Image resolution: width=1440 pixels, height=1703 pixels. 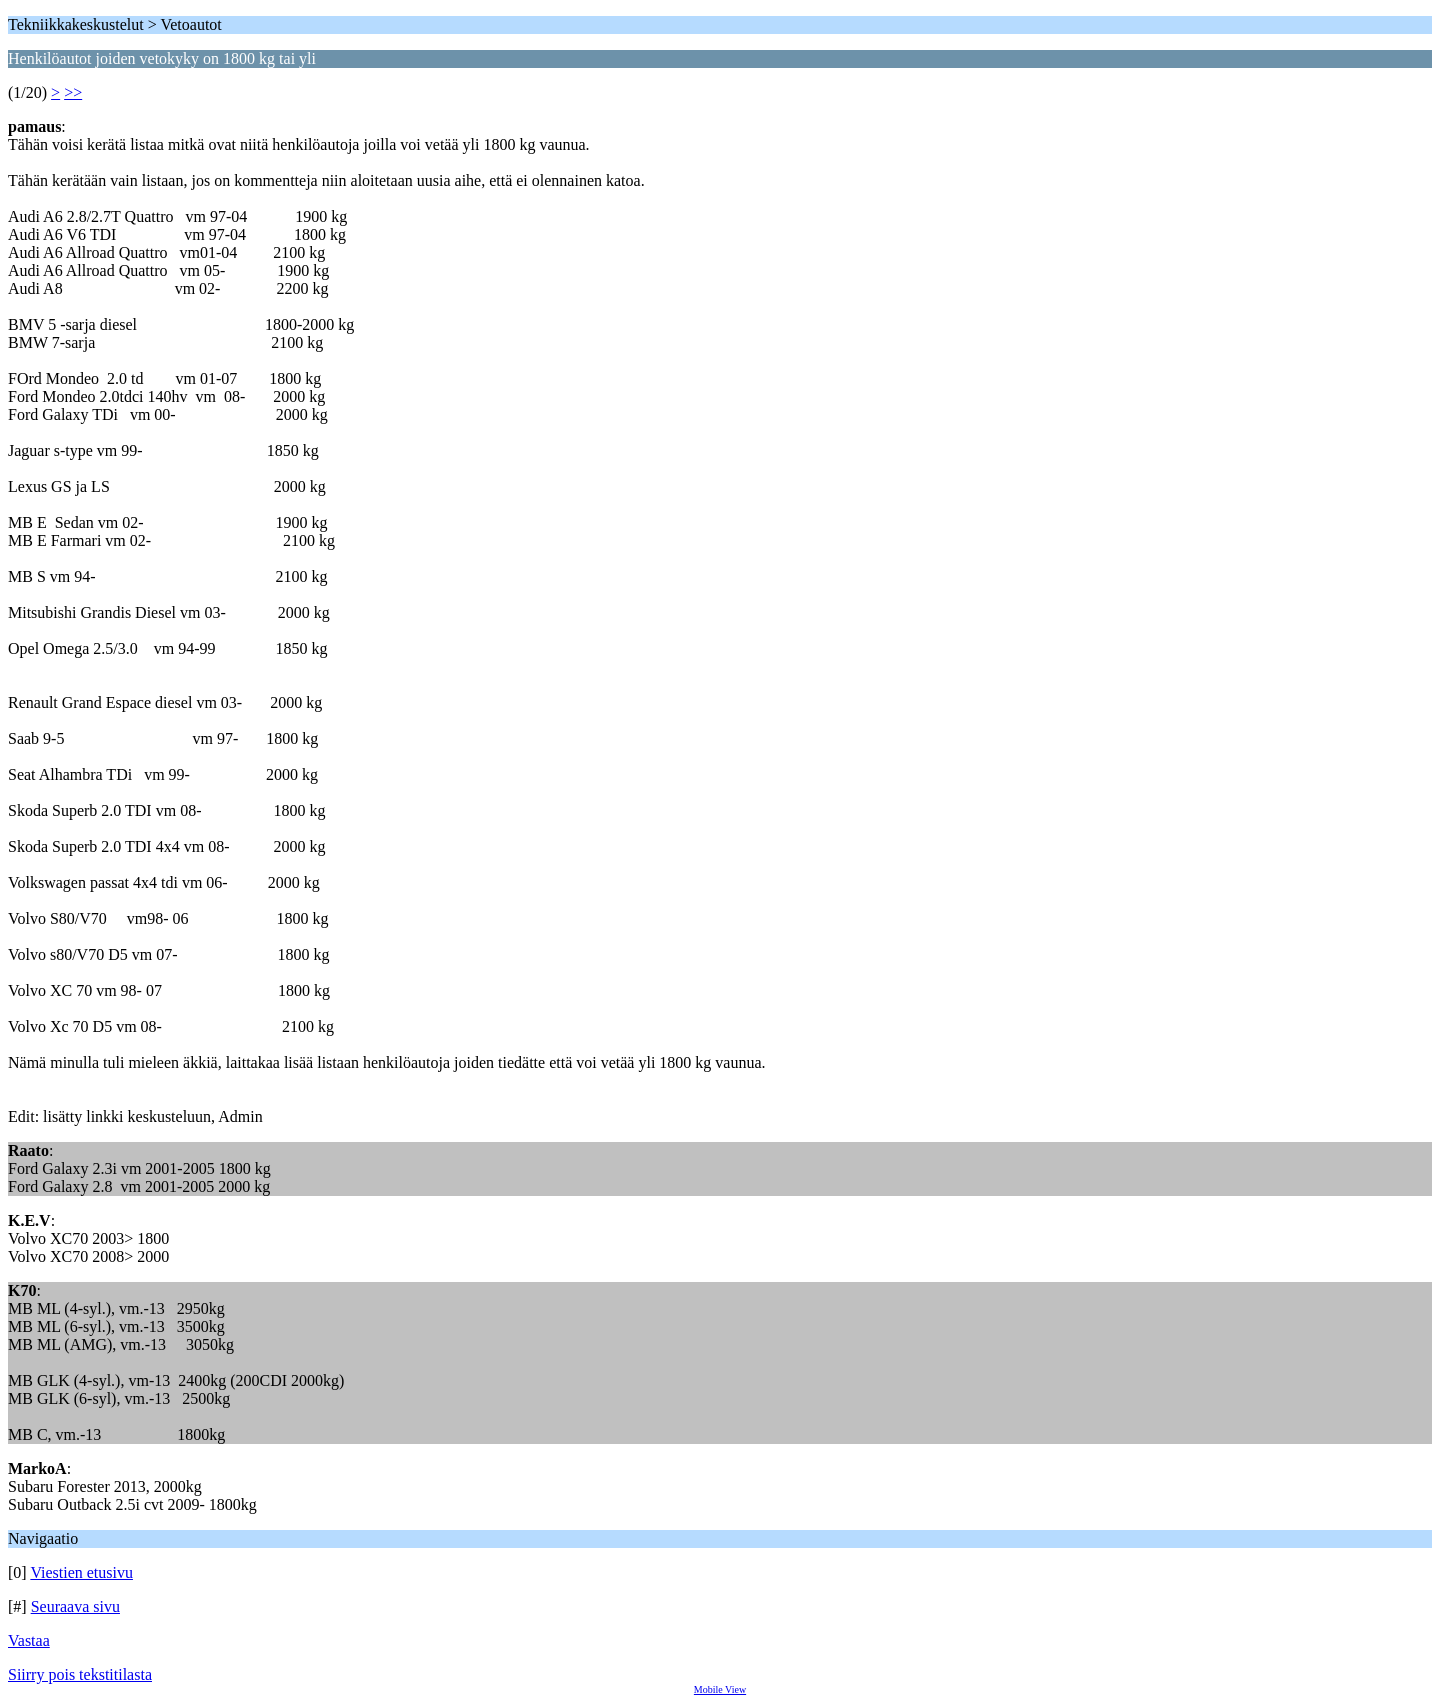 I want to click on Siirry pois tekstitilasta, so click(x=80, y=1674).